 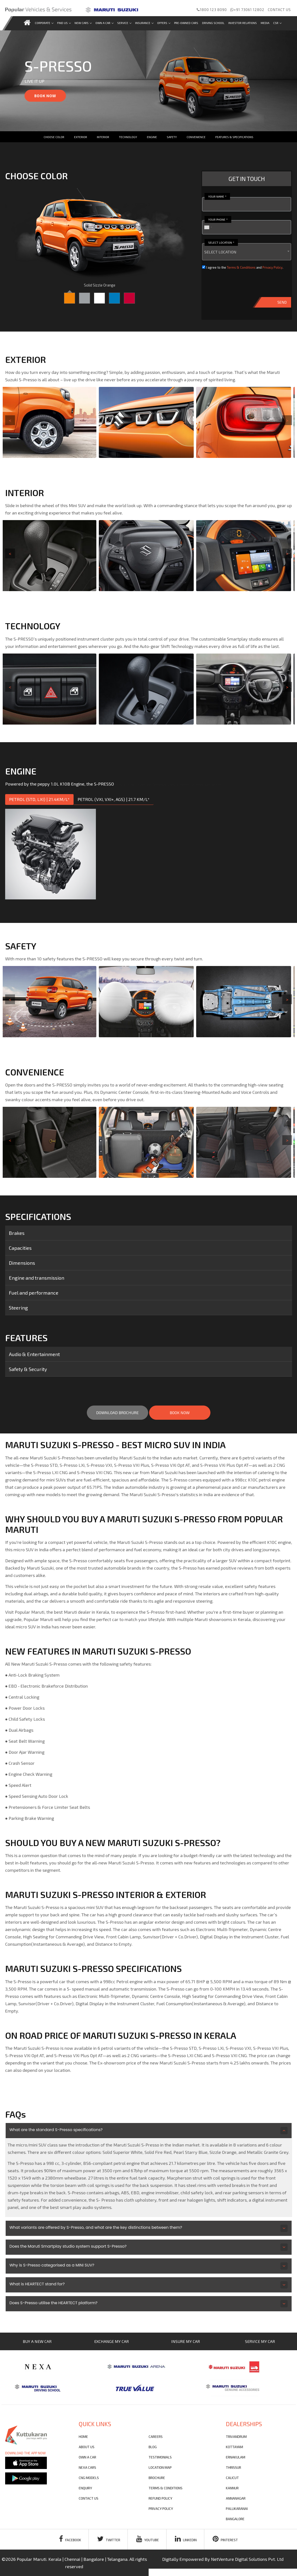 I want to click on terms & conditions, so click(x=165, y=2488).